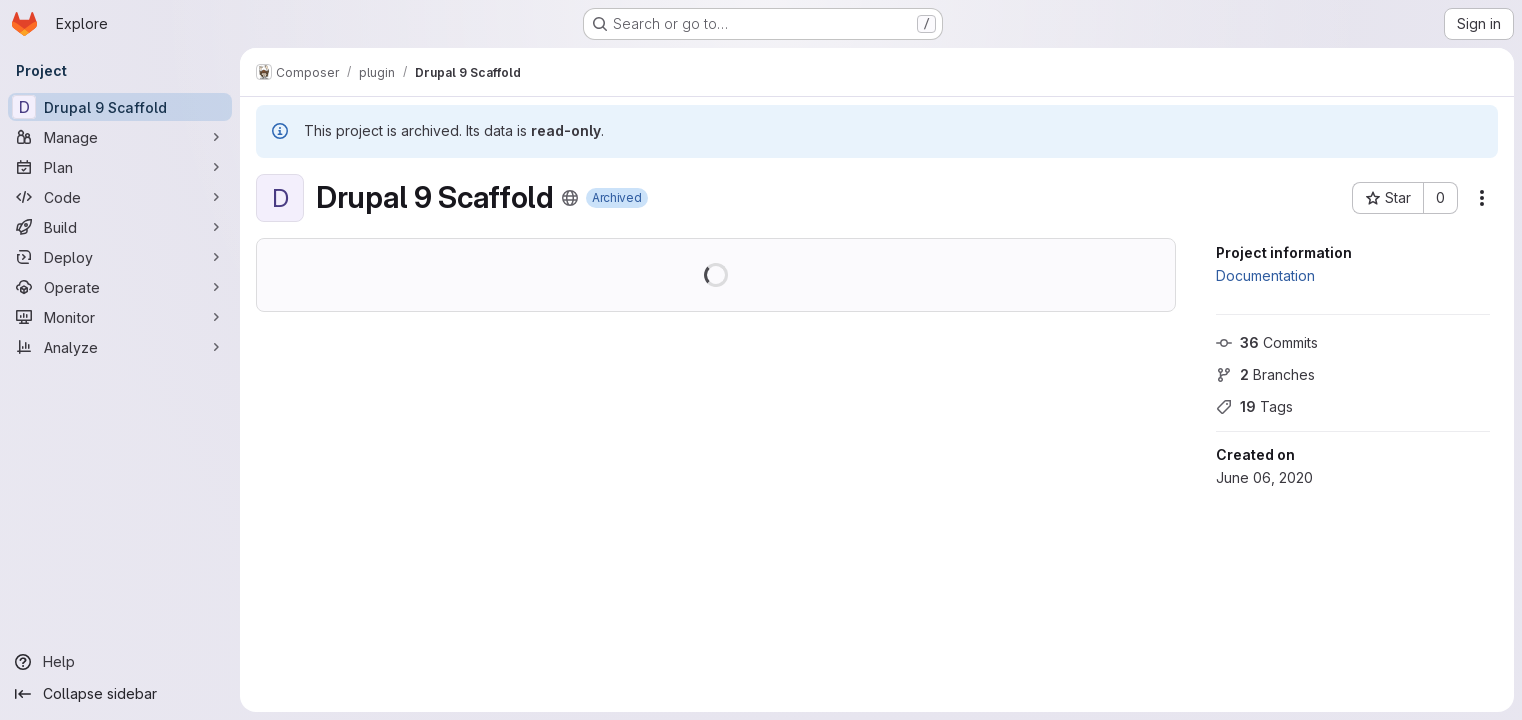  Describe the element at coordinates (120, 662) in the screenshot. I see `[Help]` at that location.